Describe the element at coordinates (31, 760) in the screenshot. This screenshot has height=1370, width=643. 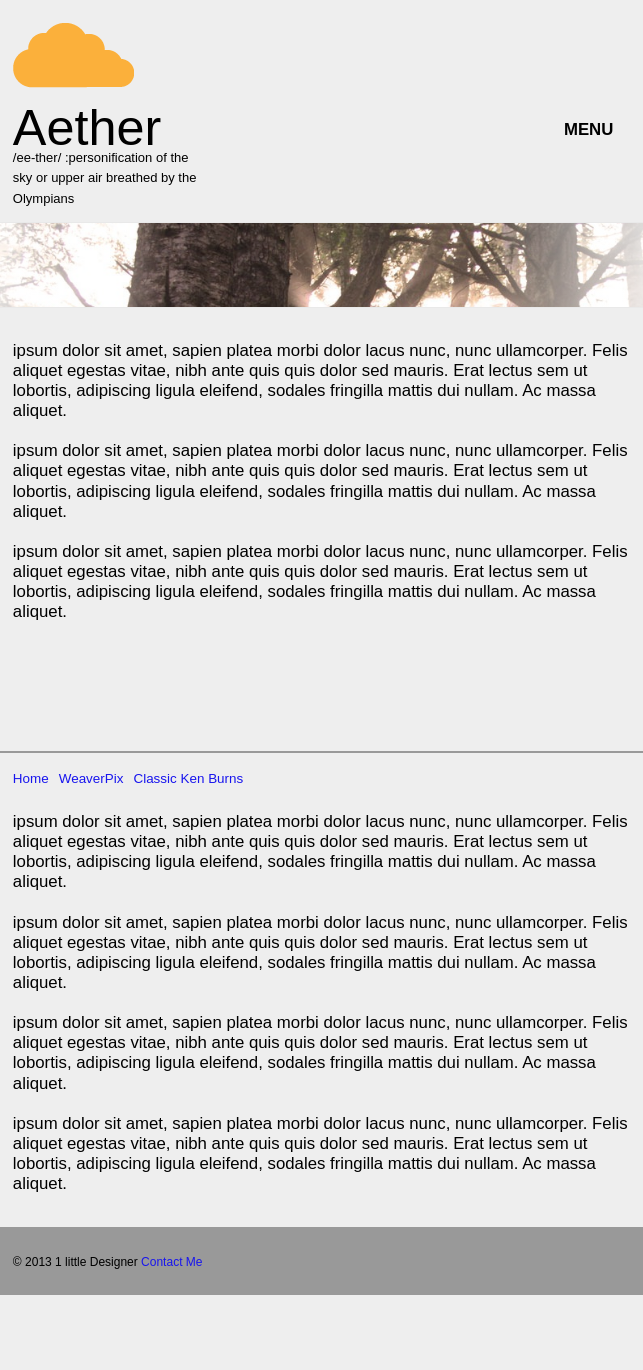
I see `Home` at that location.